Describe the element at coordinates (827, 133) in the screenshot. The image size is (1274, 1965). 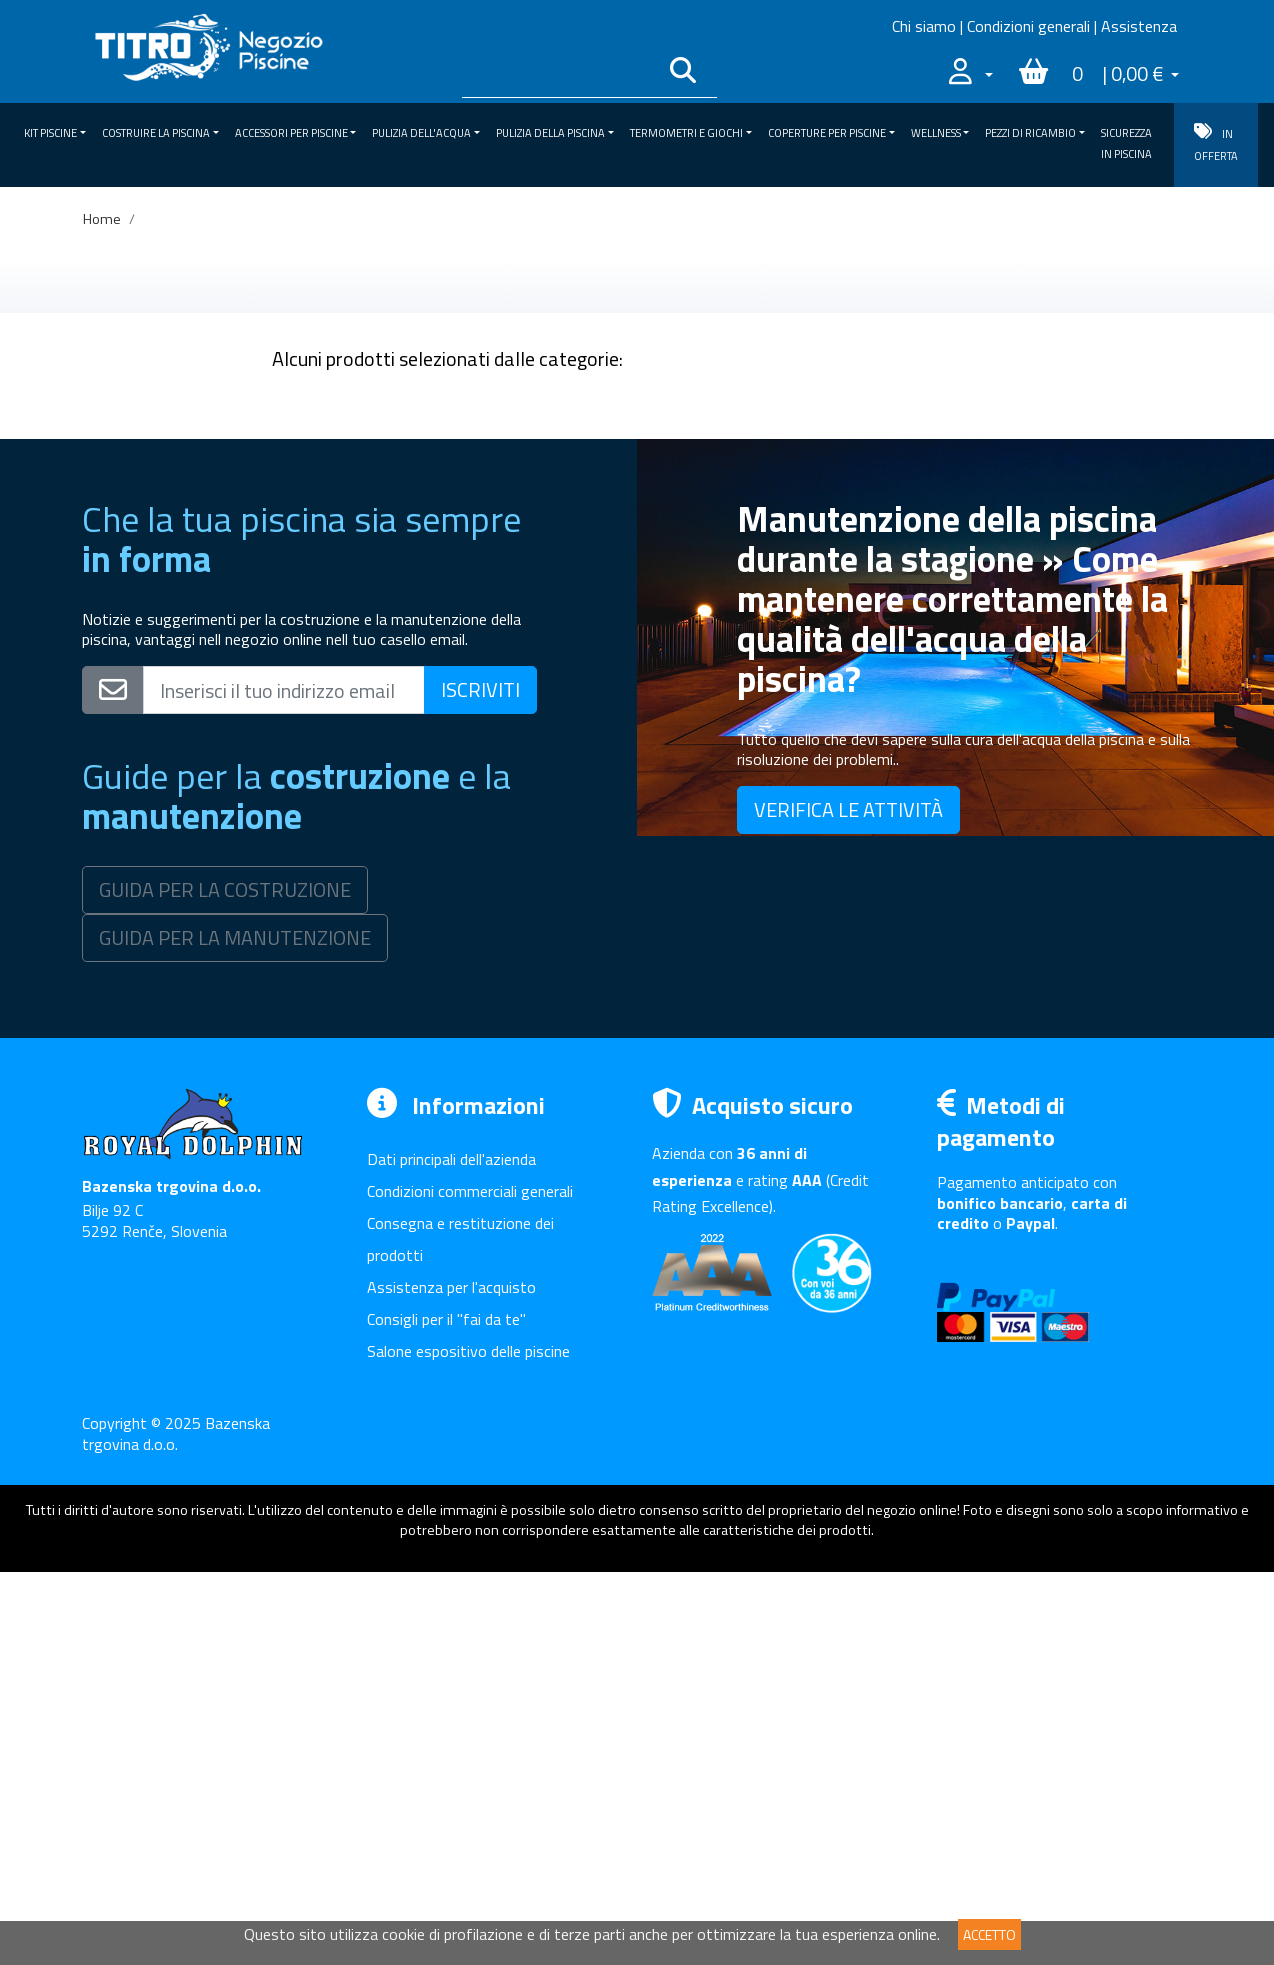
I see `Coperture per piscine [button]` at that location.